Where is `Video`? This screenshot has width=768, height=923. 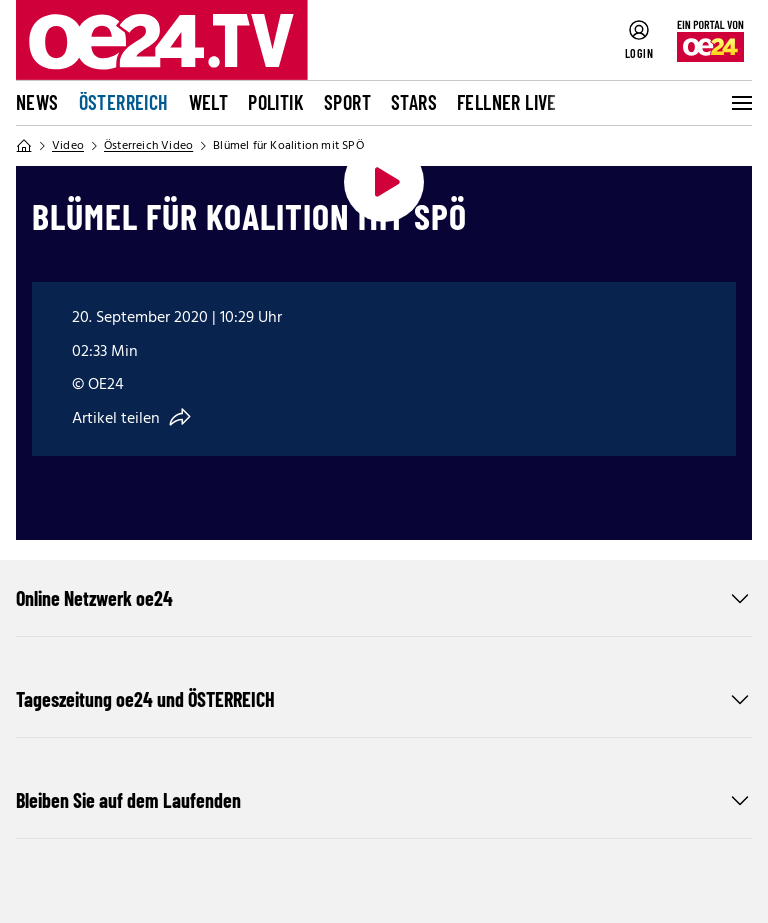
Video is located at coordinates (68, 146).